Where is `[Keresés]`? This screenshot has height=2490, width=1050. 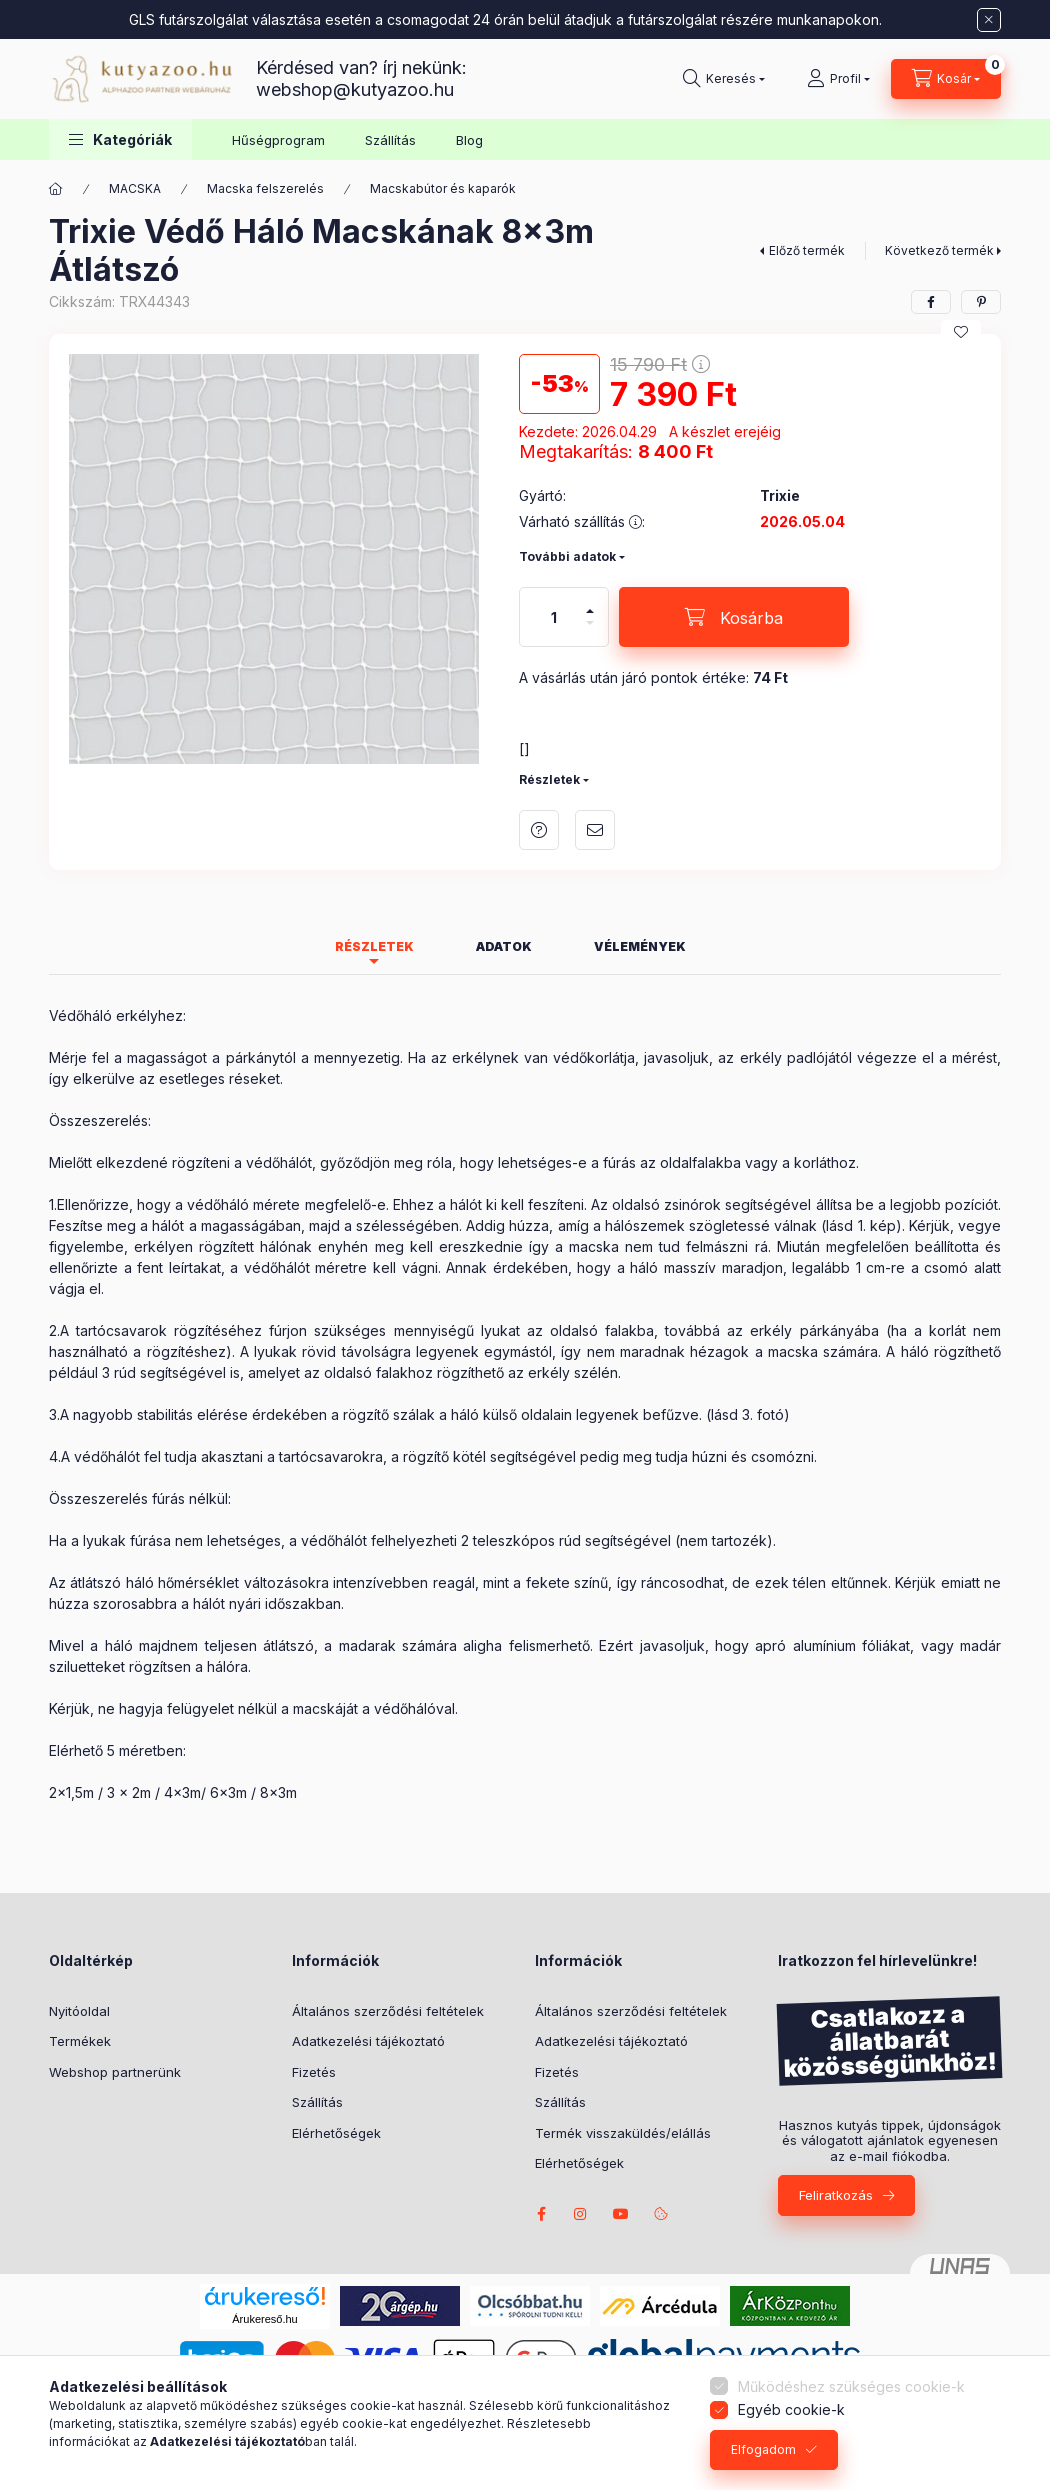
[Keresés] is located at coordinates (724, 79).